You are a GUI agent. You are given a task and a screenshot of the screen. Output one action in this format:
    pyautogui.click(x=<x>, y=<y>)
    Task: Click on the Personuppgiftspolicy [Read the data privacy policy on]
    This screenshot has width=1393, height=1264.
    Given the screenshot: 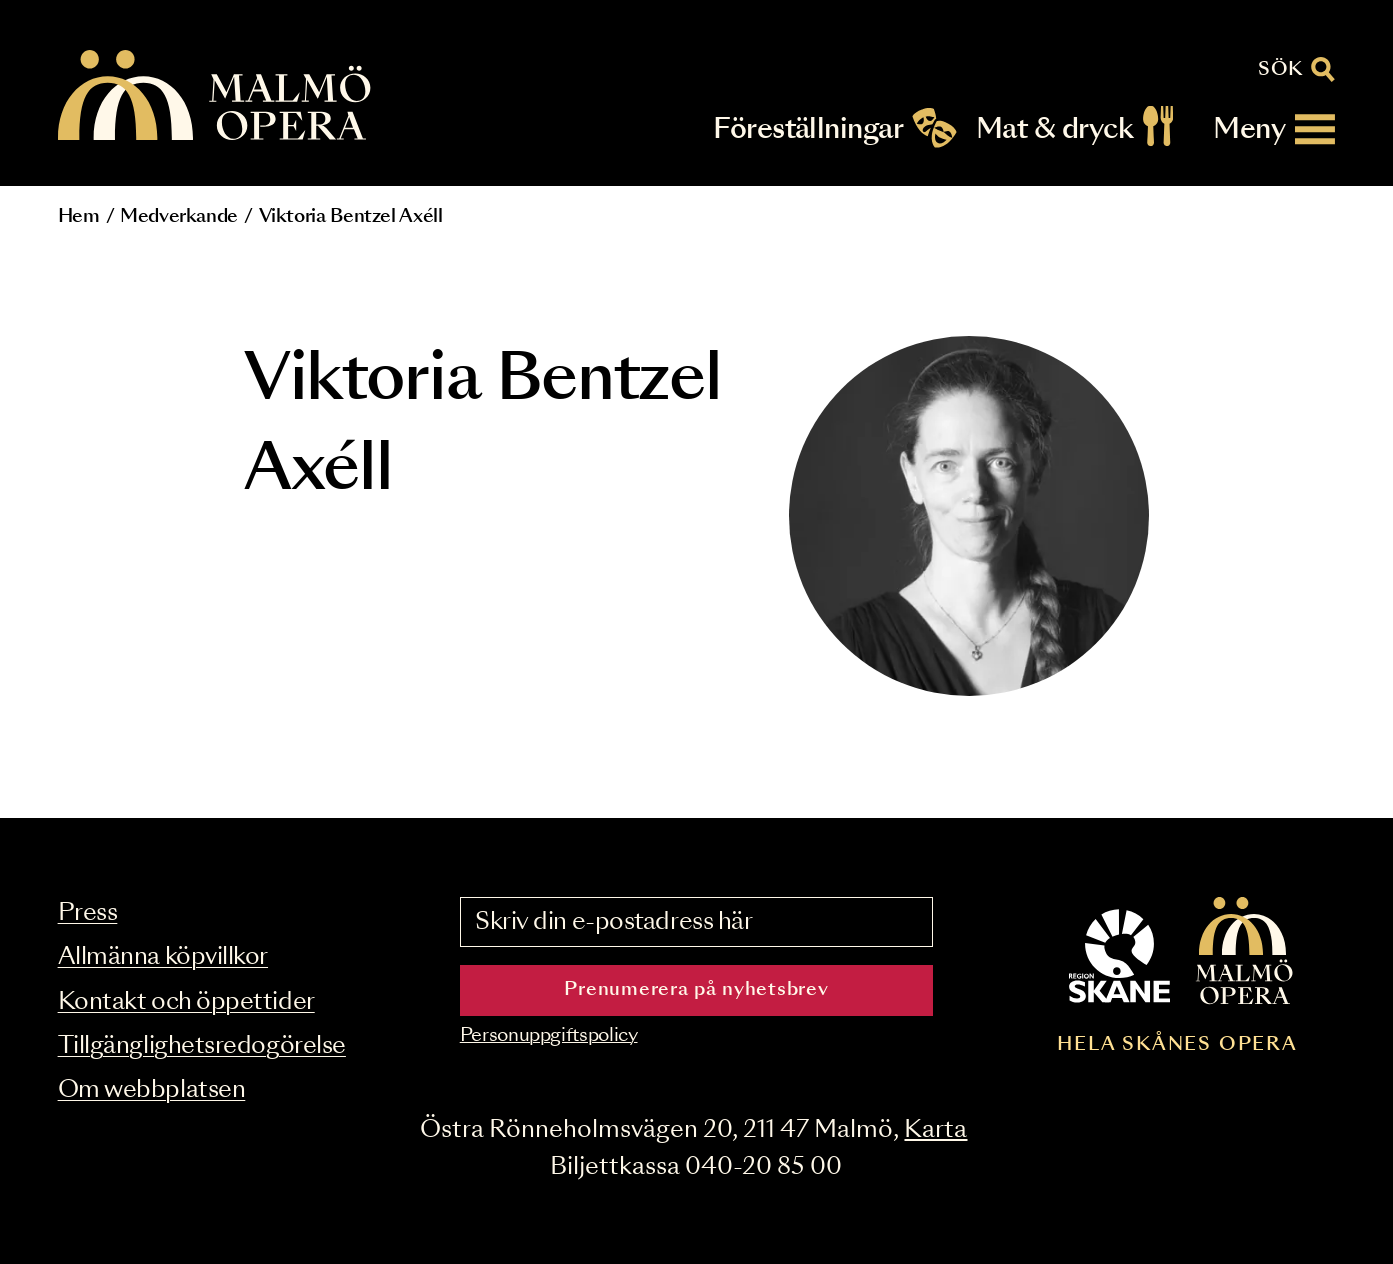 What is the action you would take?
    pyautogui.click(x=549, y=1036)
    